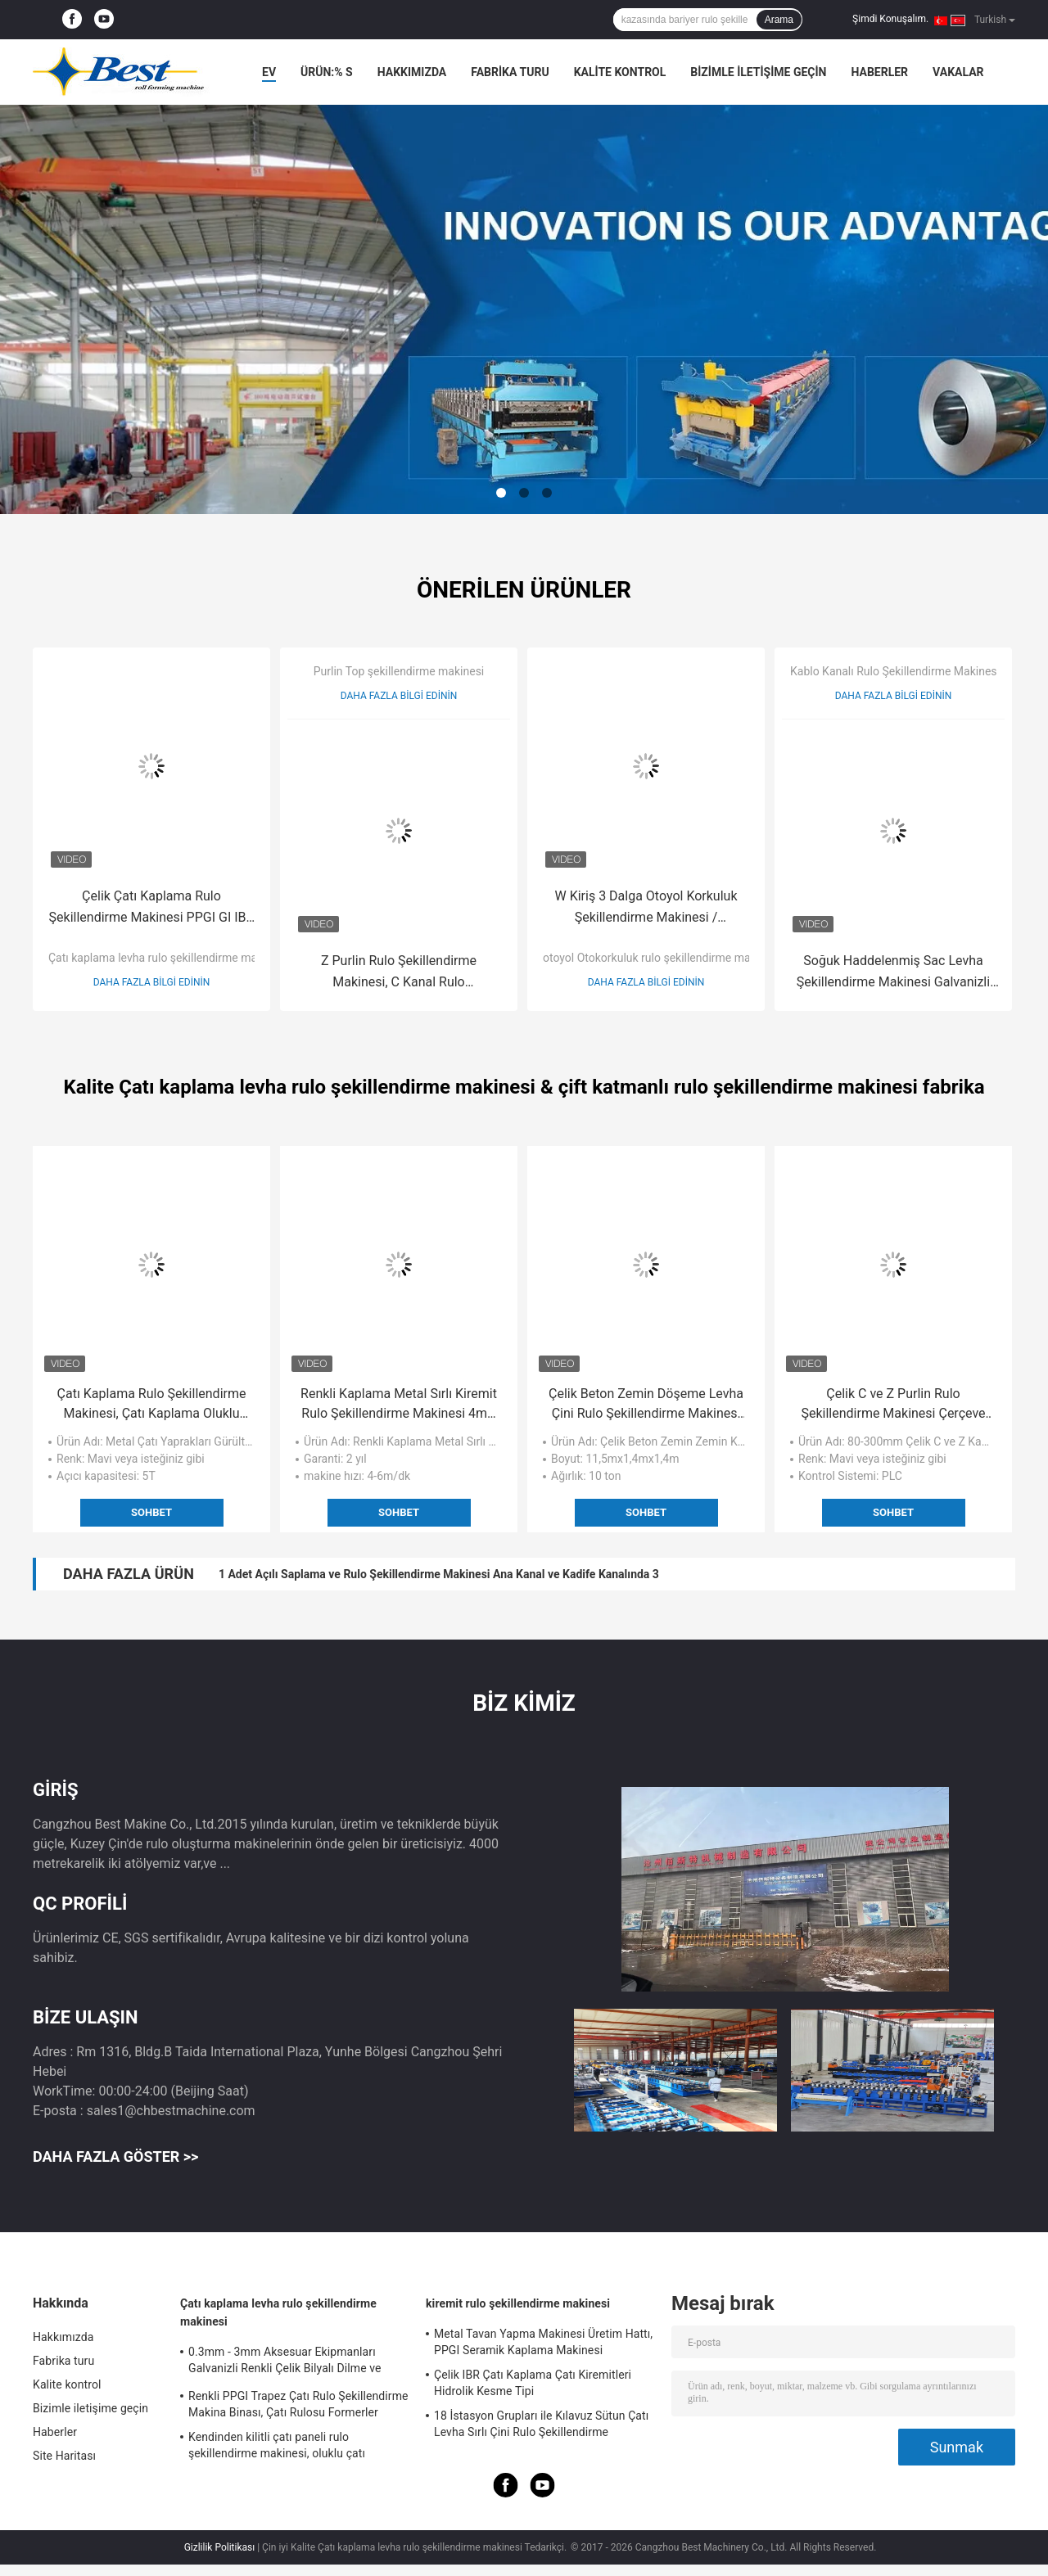 The image size is (1048, 2576). What do you see at coordinates (510, 72) in the screenshot?
I see `Fabrika turu` at bounding box center [510, 72].